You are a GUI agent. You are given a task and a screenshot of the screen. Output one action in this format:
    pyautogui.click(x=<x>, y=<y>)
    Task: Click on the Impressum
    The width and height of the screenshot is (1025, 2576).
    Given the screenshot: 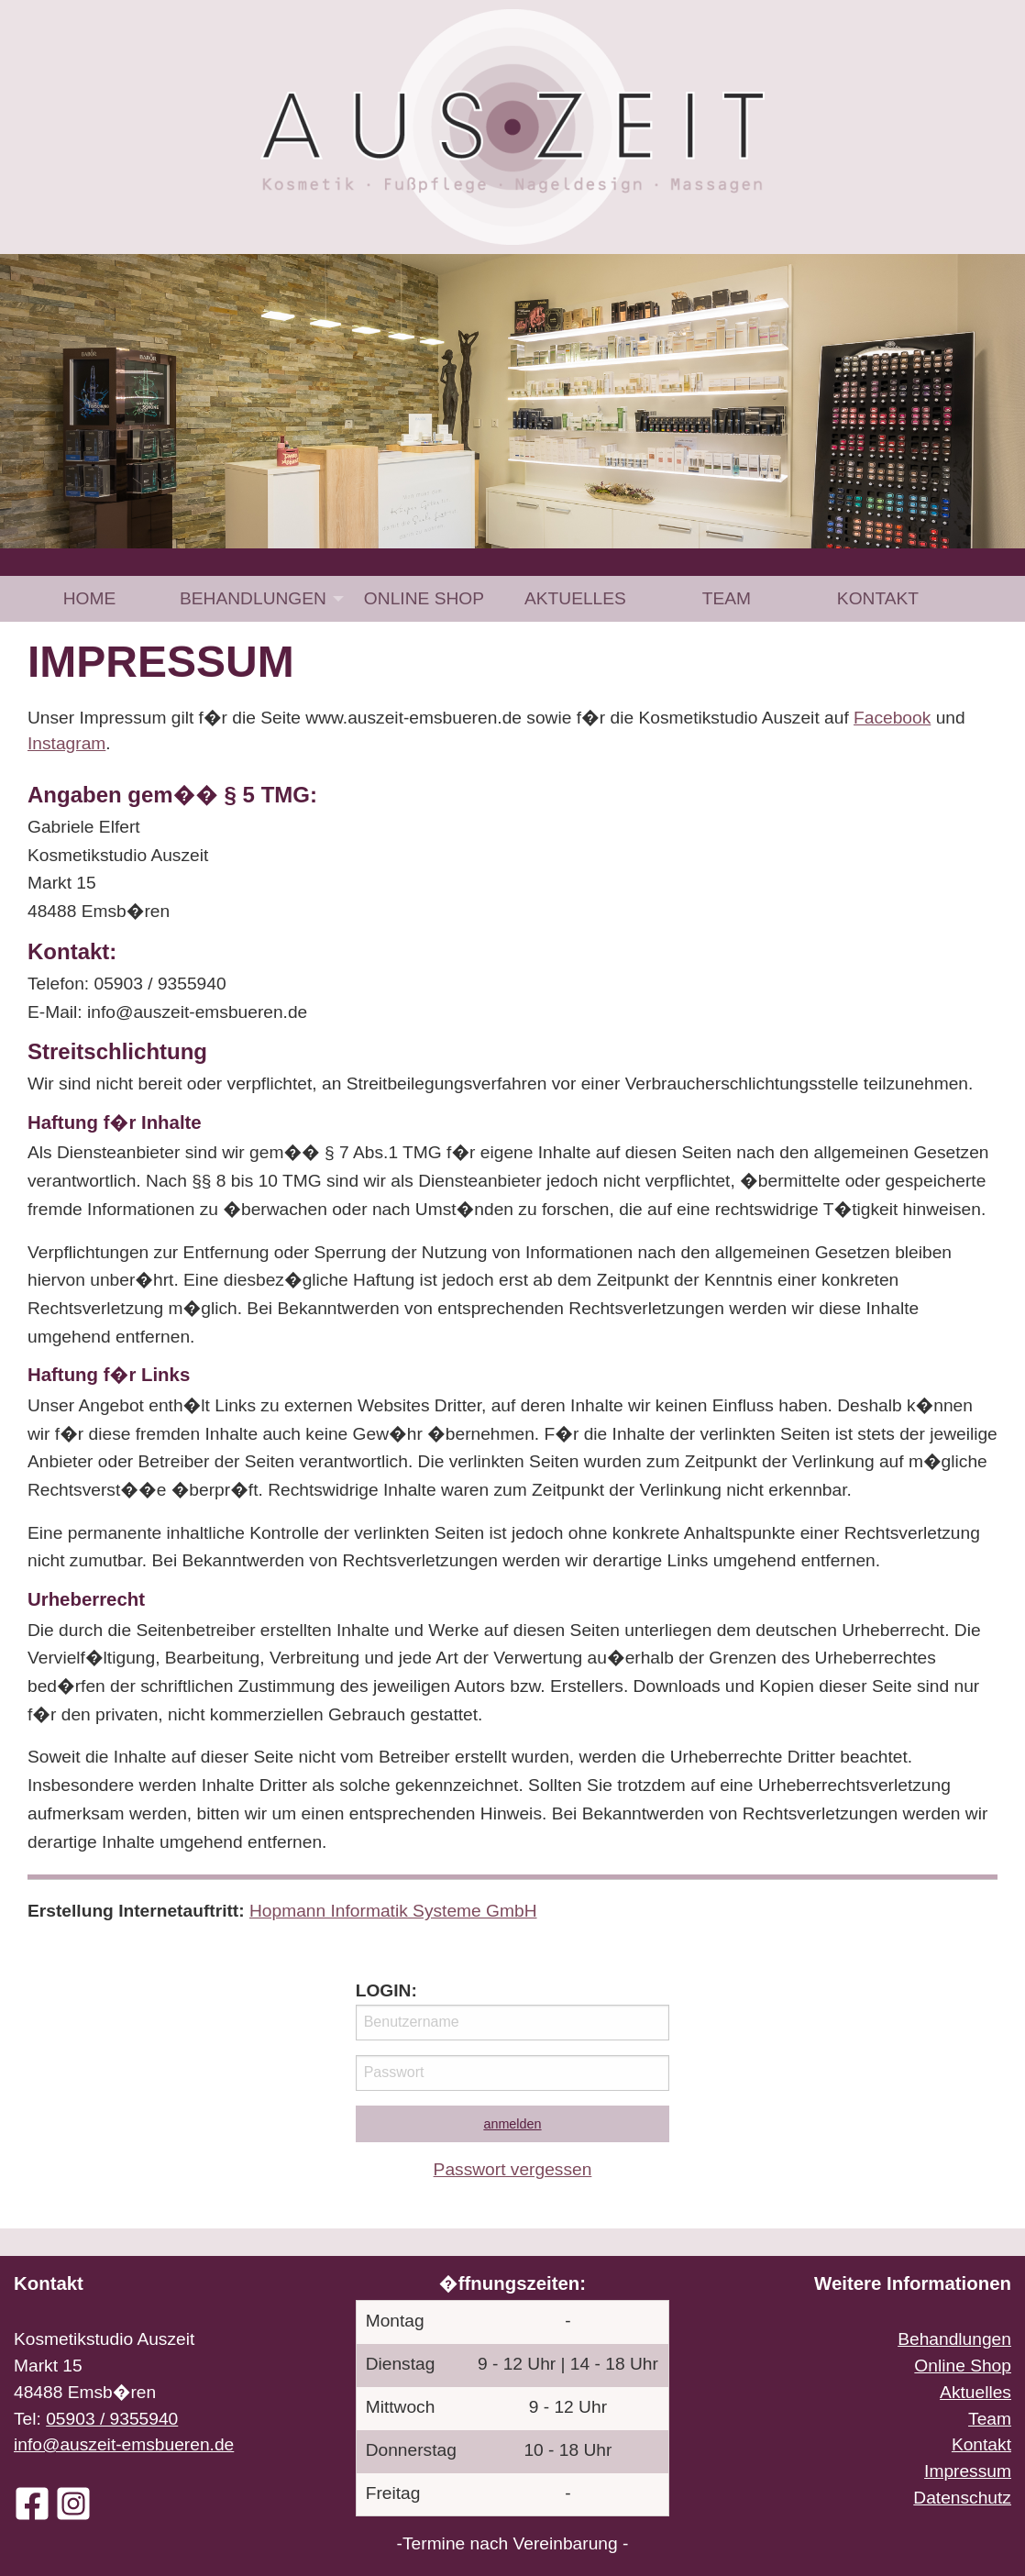 What is the action you would take?
    pyautogui.click(x=967, y=2471)
    